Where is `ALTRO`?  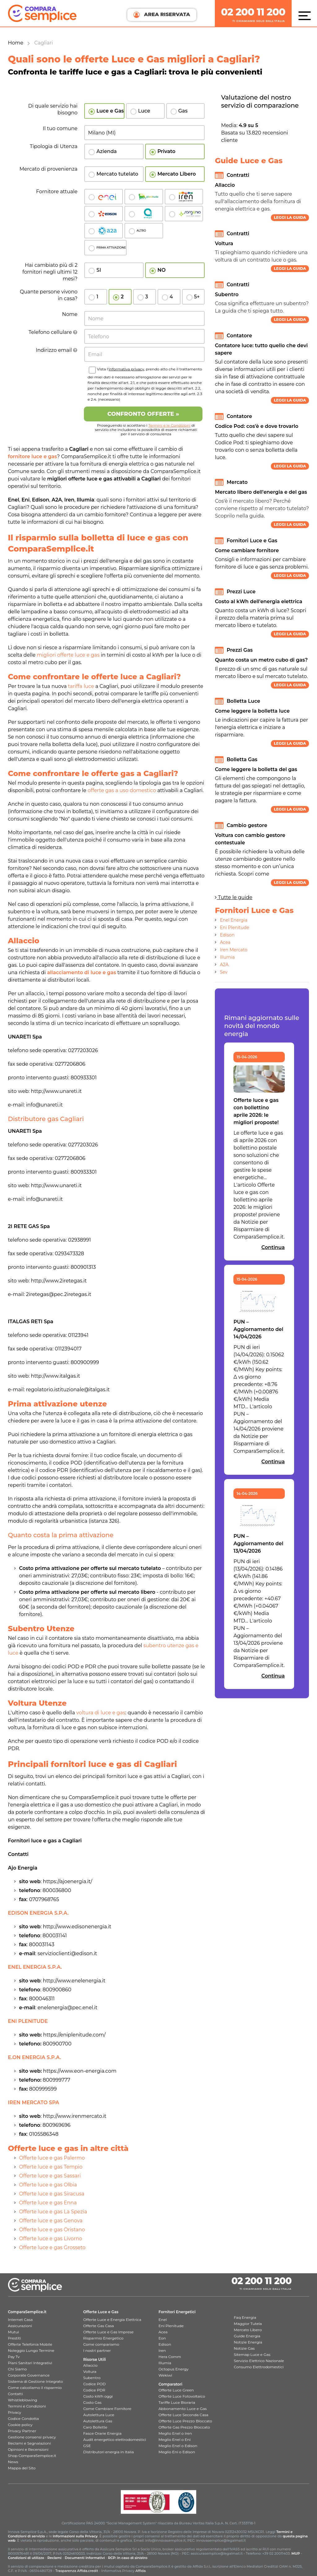 ALTRO is located at coordinates (141, 230).